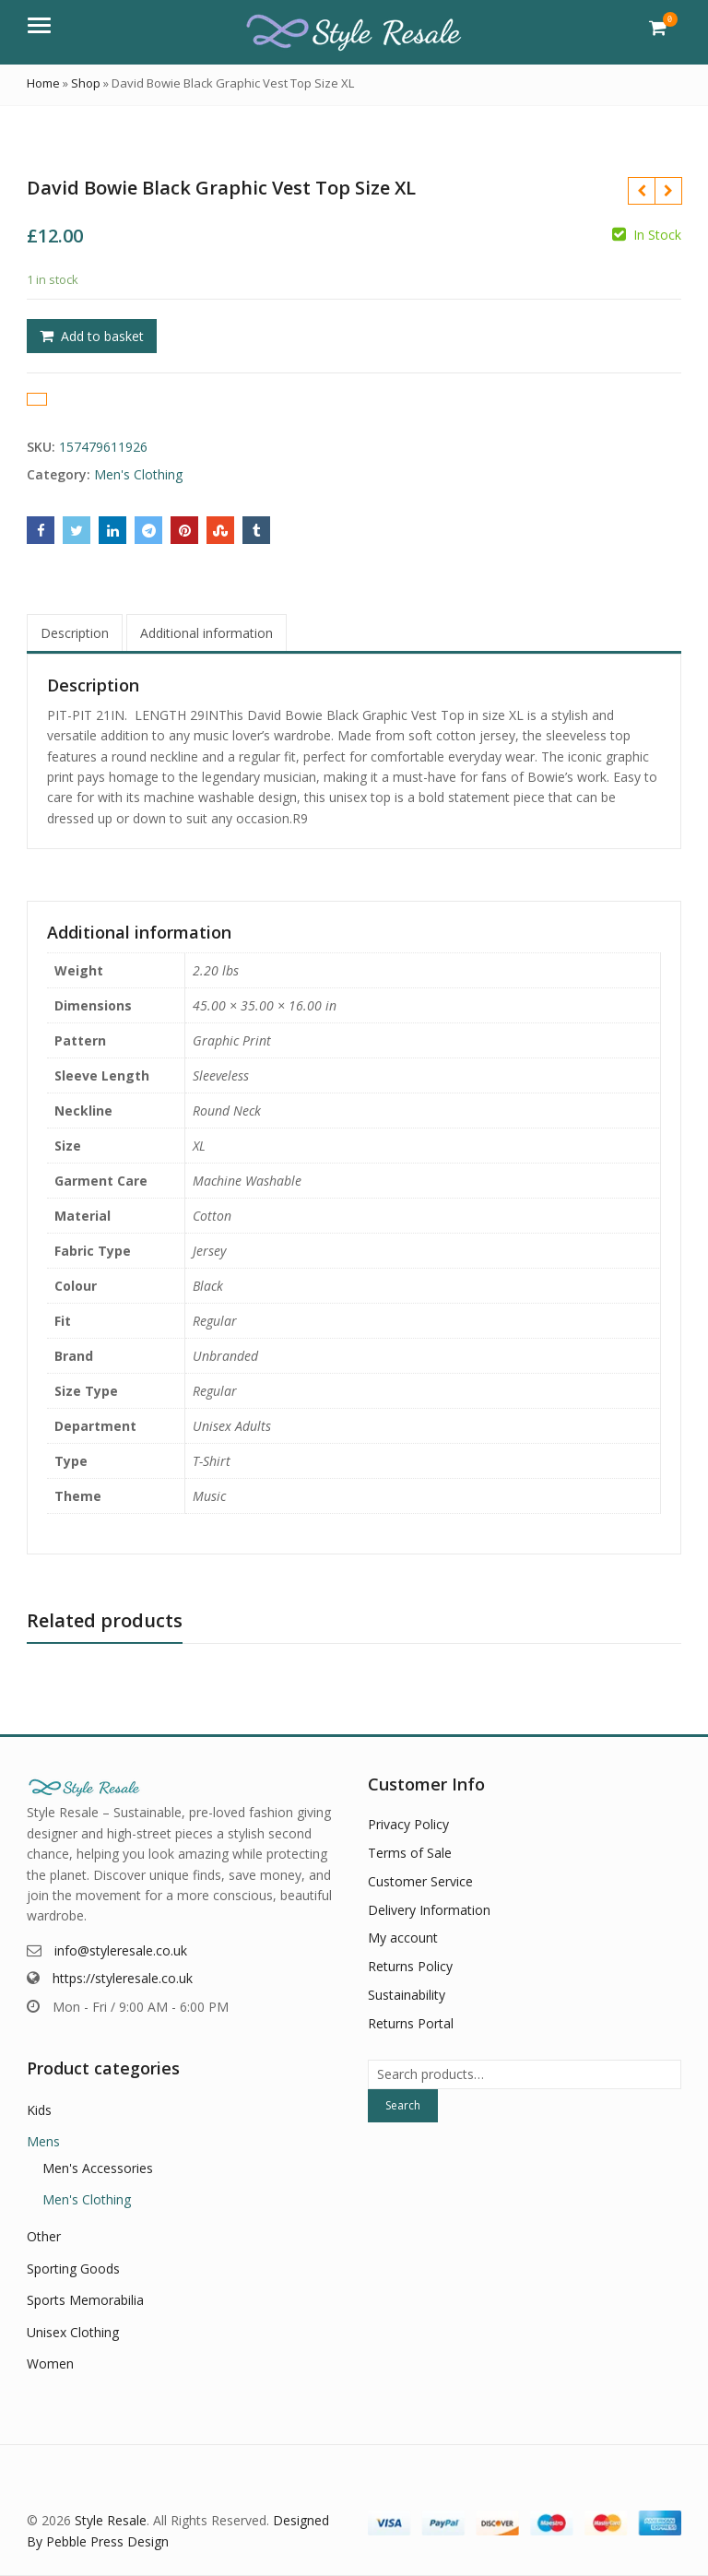 The image size is (708, 2576). Describe the element at coordinates (408, 1824) in the screenshot. I see `Privacy Policy` at that location.